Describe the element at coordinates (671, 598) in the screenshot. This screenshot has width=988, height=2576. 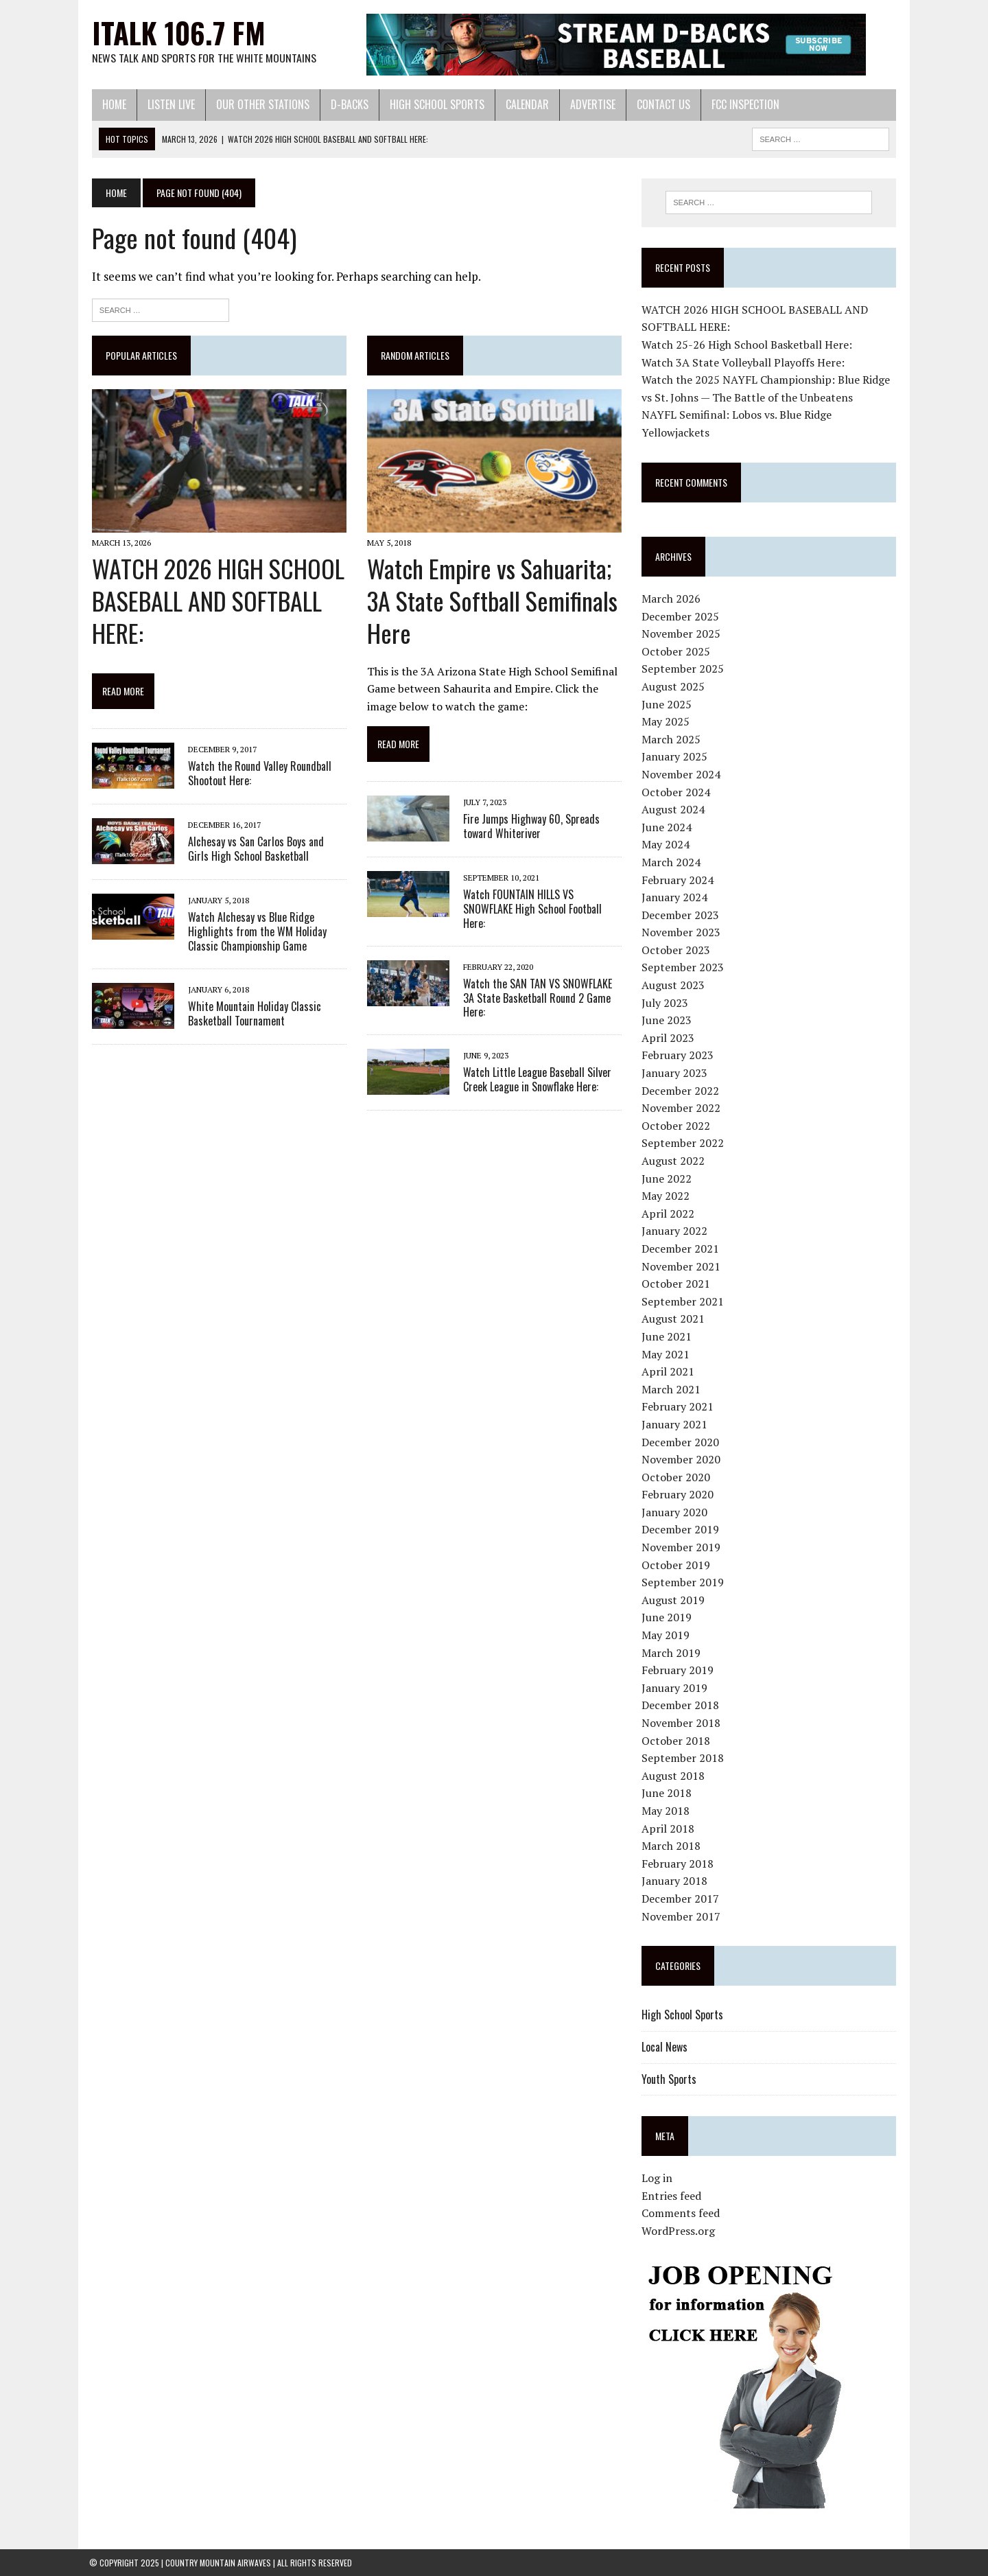
I see `March 2026` at that location.